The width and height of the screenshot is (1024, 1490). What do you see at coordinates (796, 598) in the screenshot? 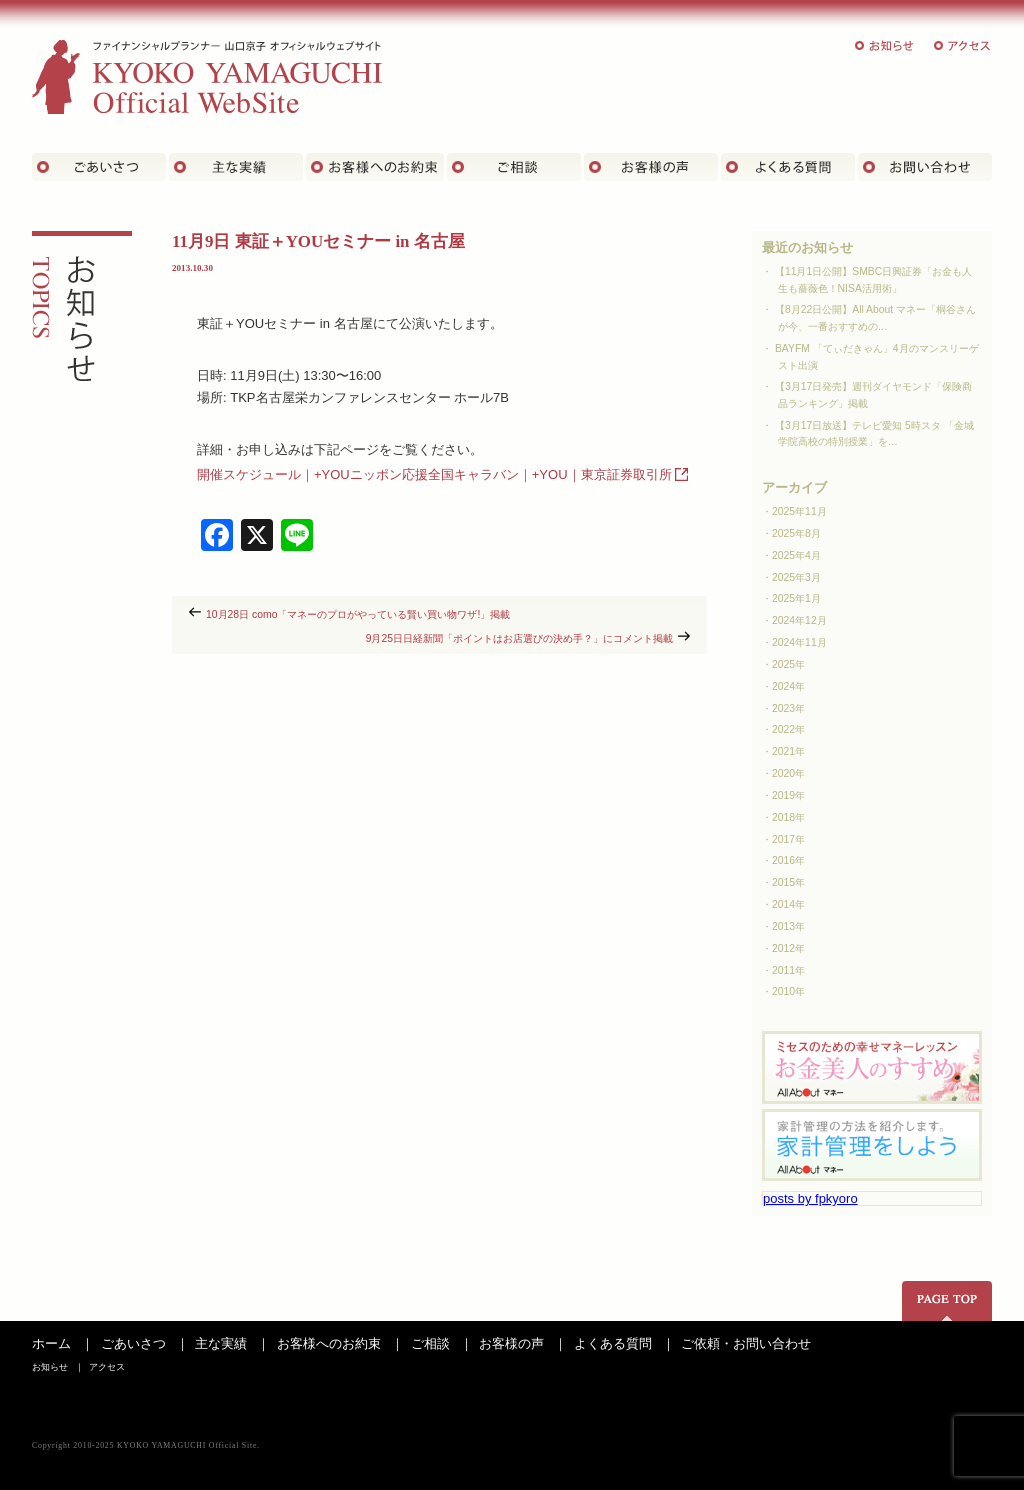
I see `2025年1月` at bounding box center [796, 598].